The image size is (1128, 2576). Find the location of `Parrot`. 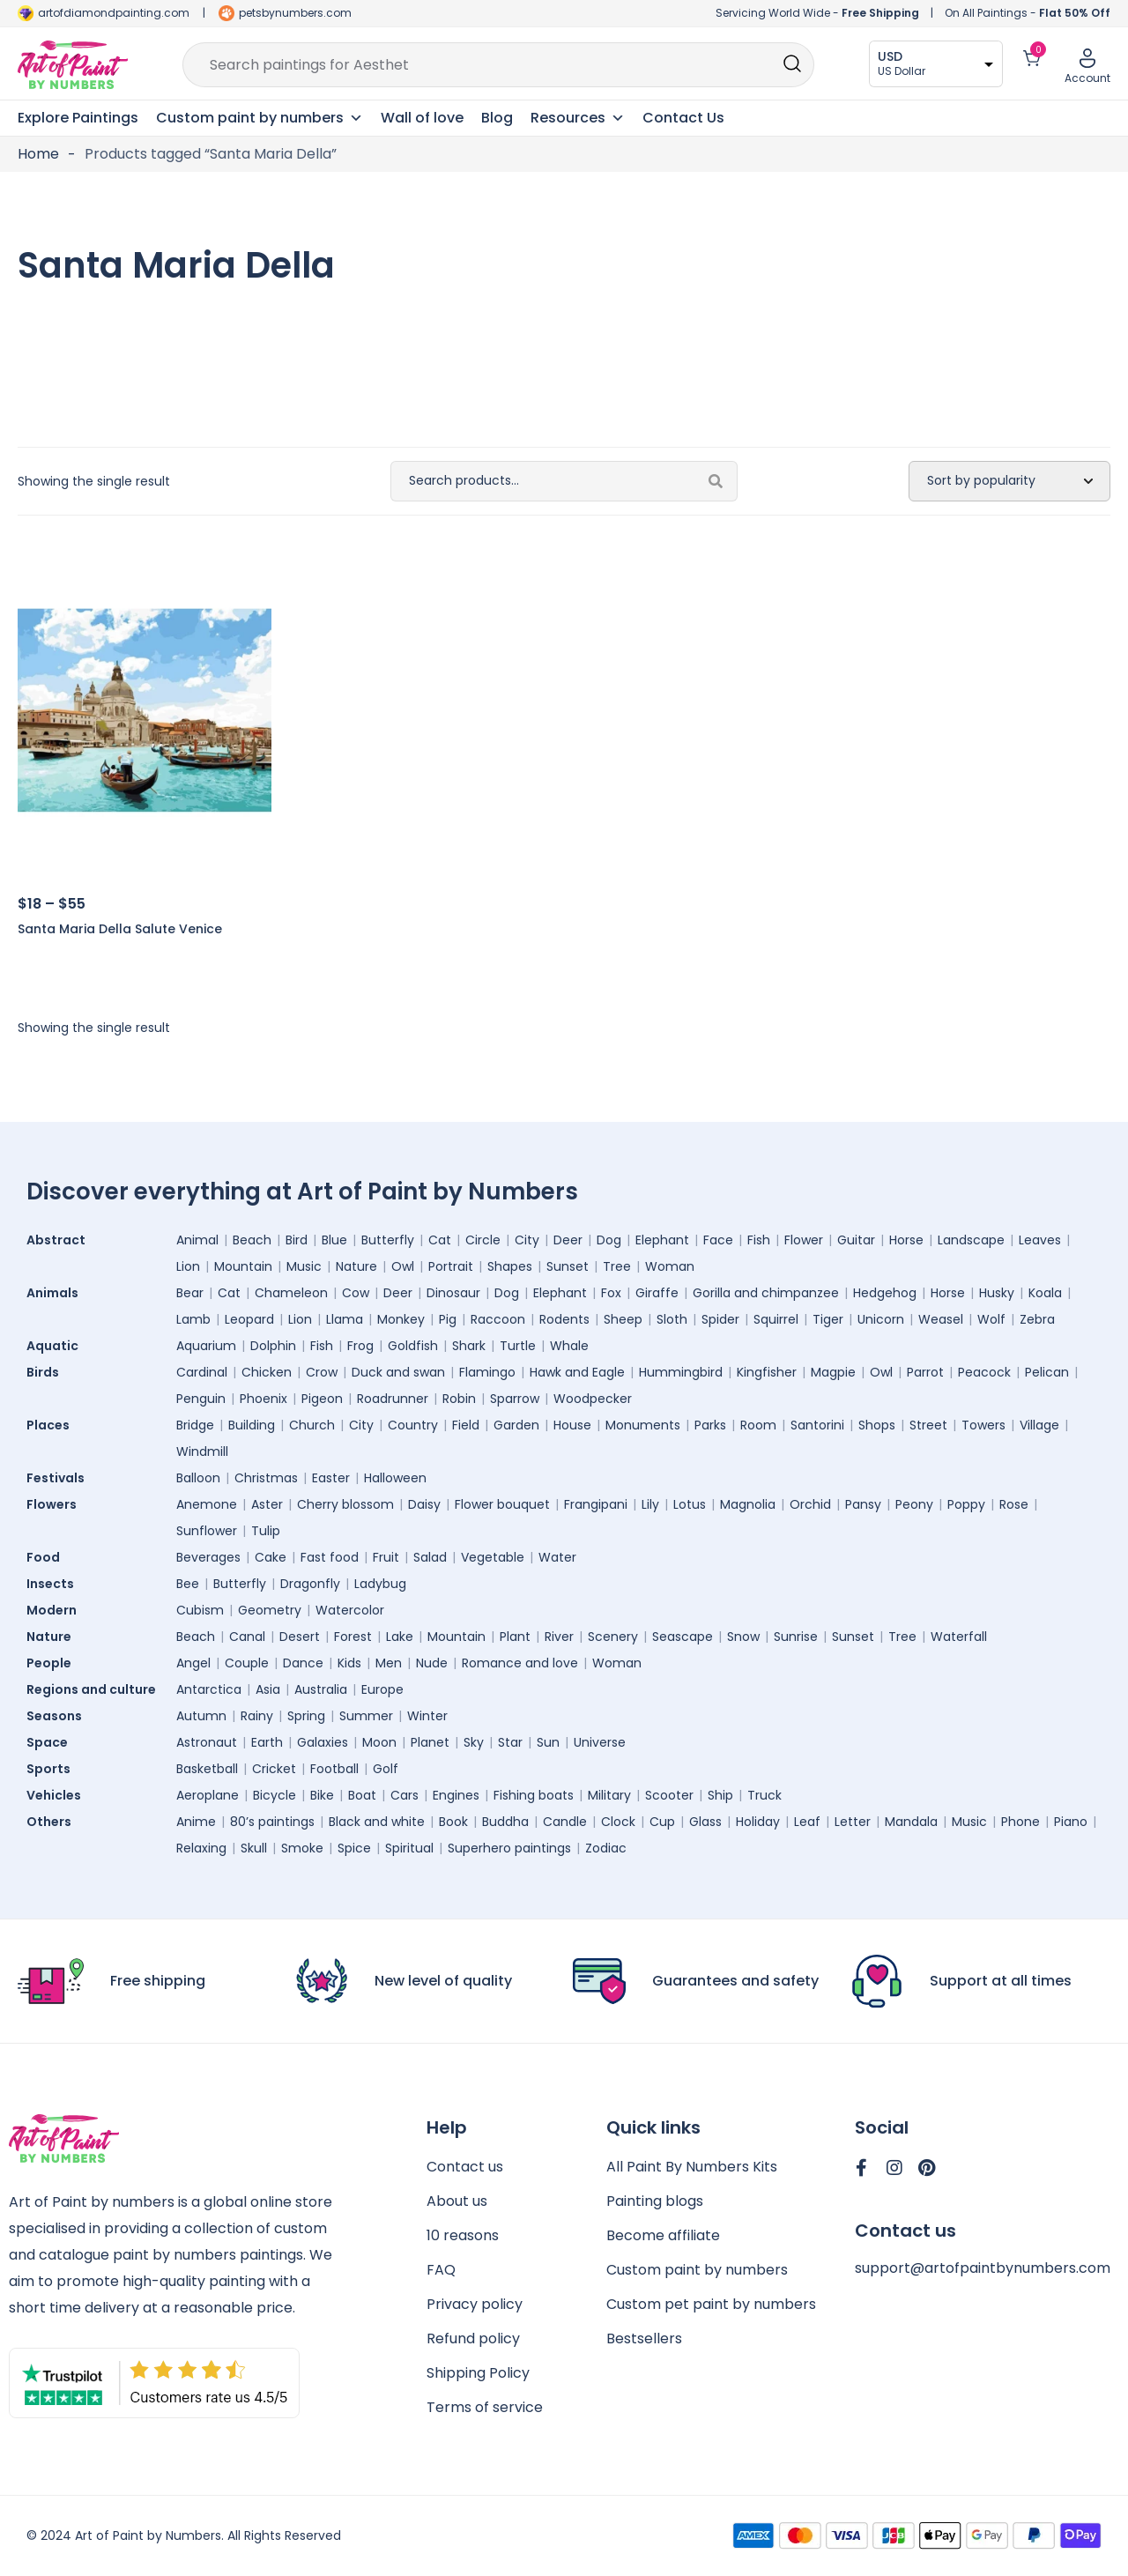

Parrot is located at coordinates (925, 1372).